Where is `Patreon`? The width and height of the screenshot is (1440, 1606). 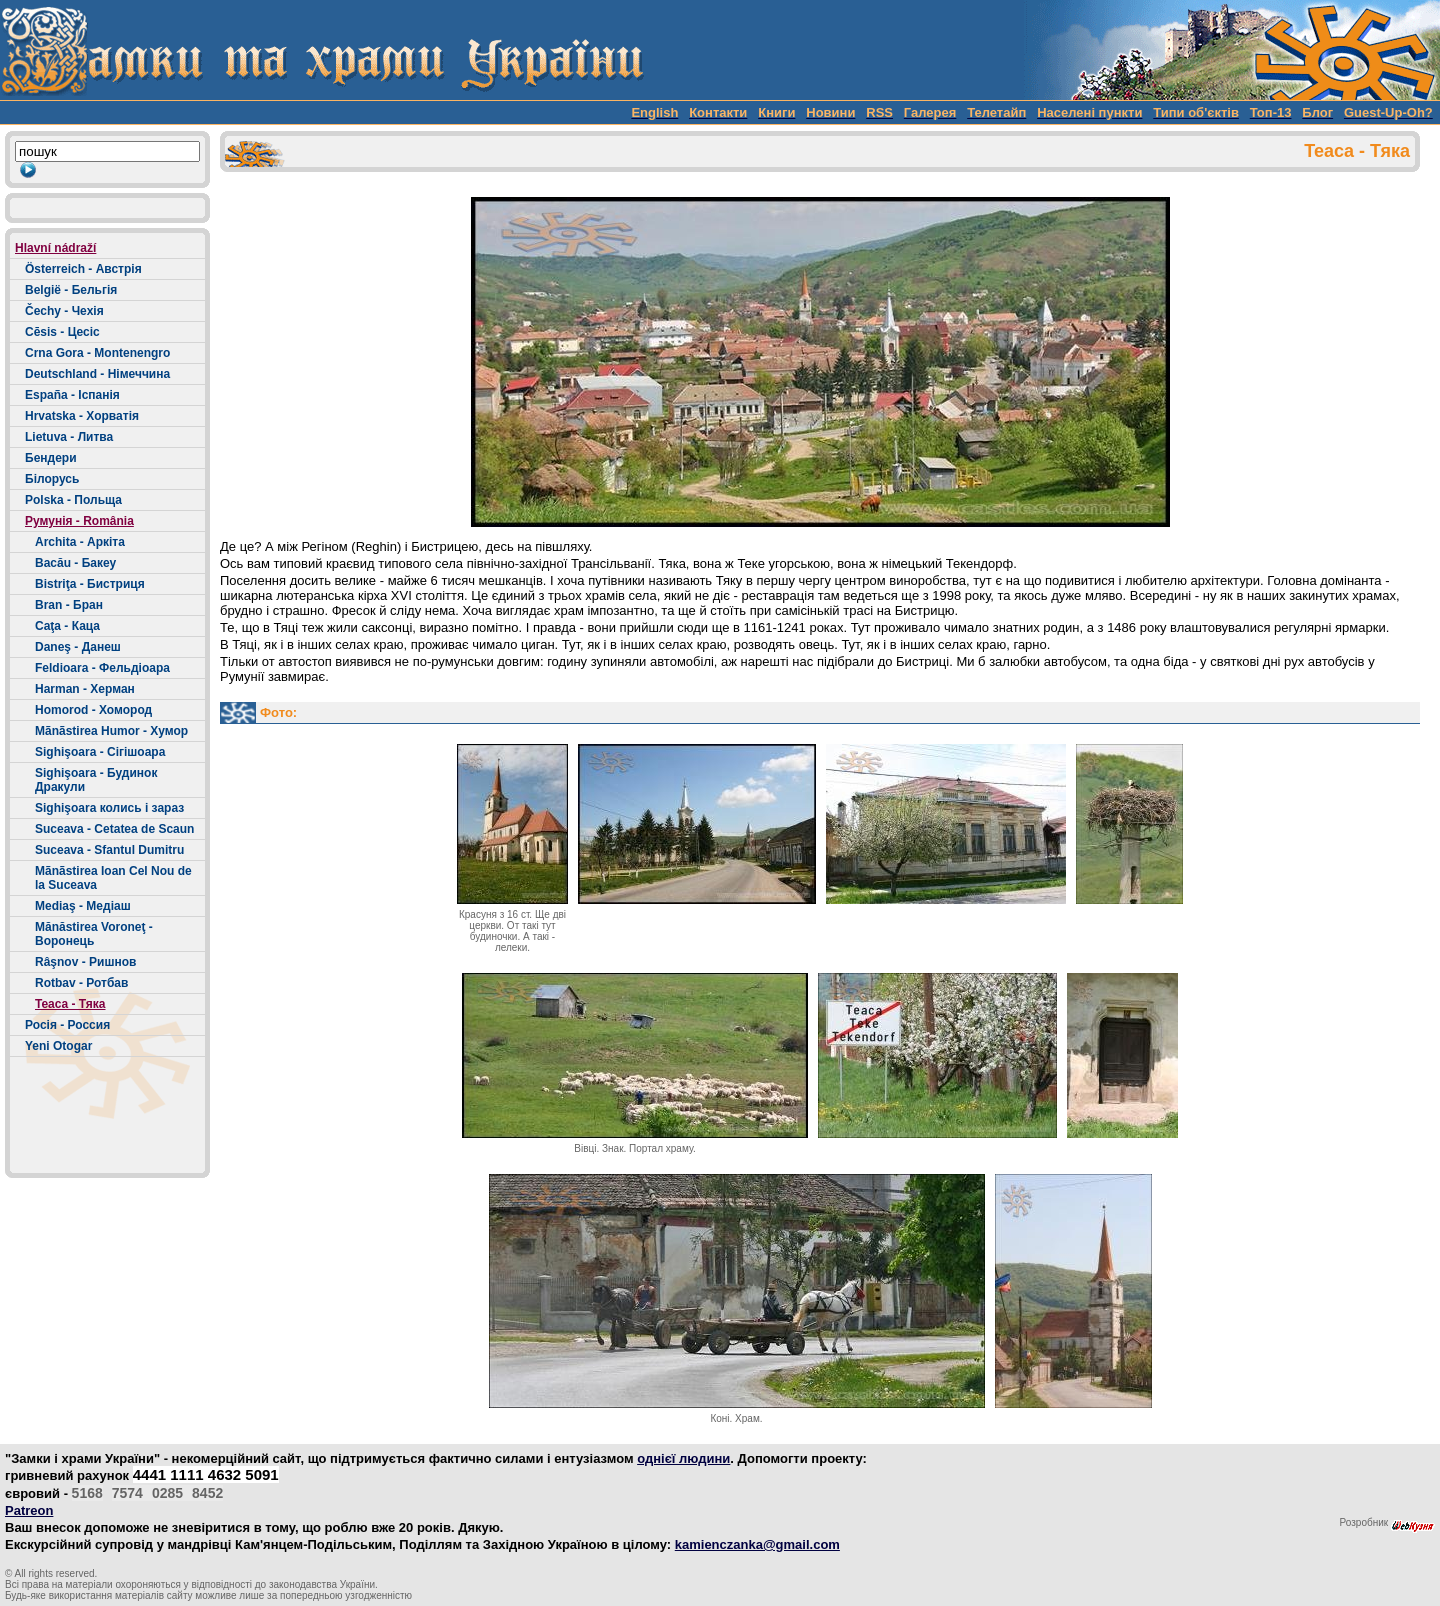
Patreon is located at coordinates (29, 1510).